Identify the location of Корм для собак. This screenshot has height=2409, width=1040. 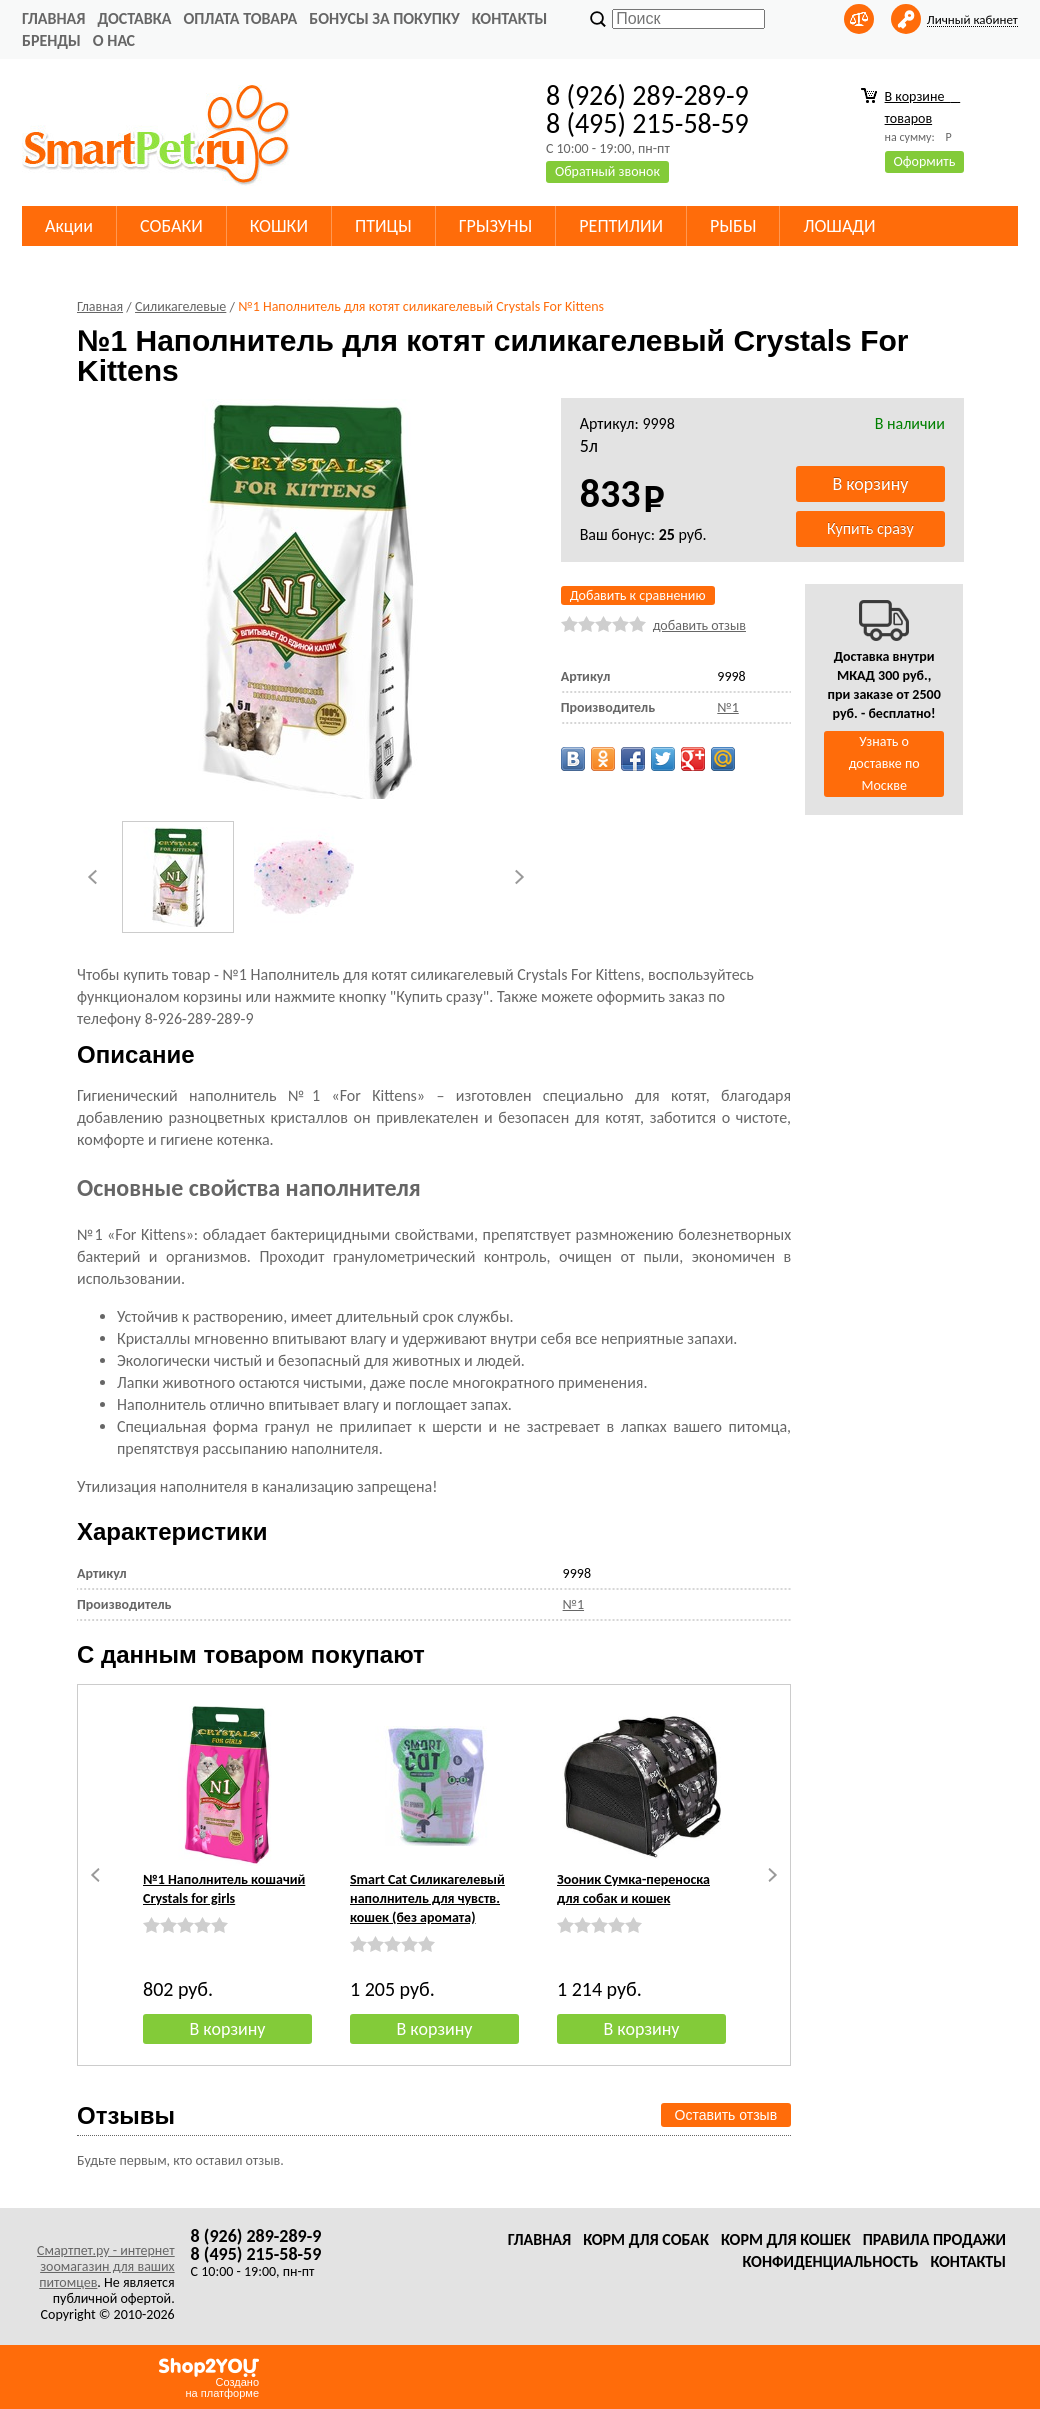
(646, 2239).